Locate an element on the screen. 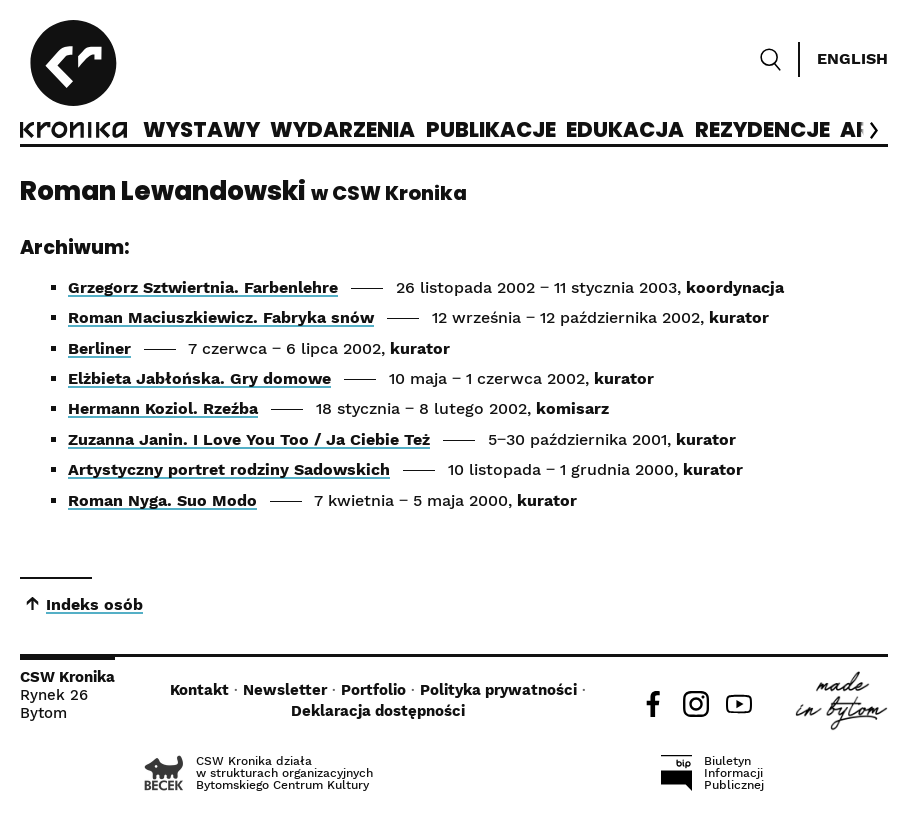 The image size is (908, 813). Newsletter is located at coordinates (285, 690).